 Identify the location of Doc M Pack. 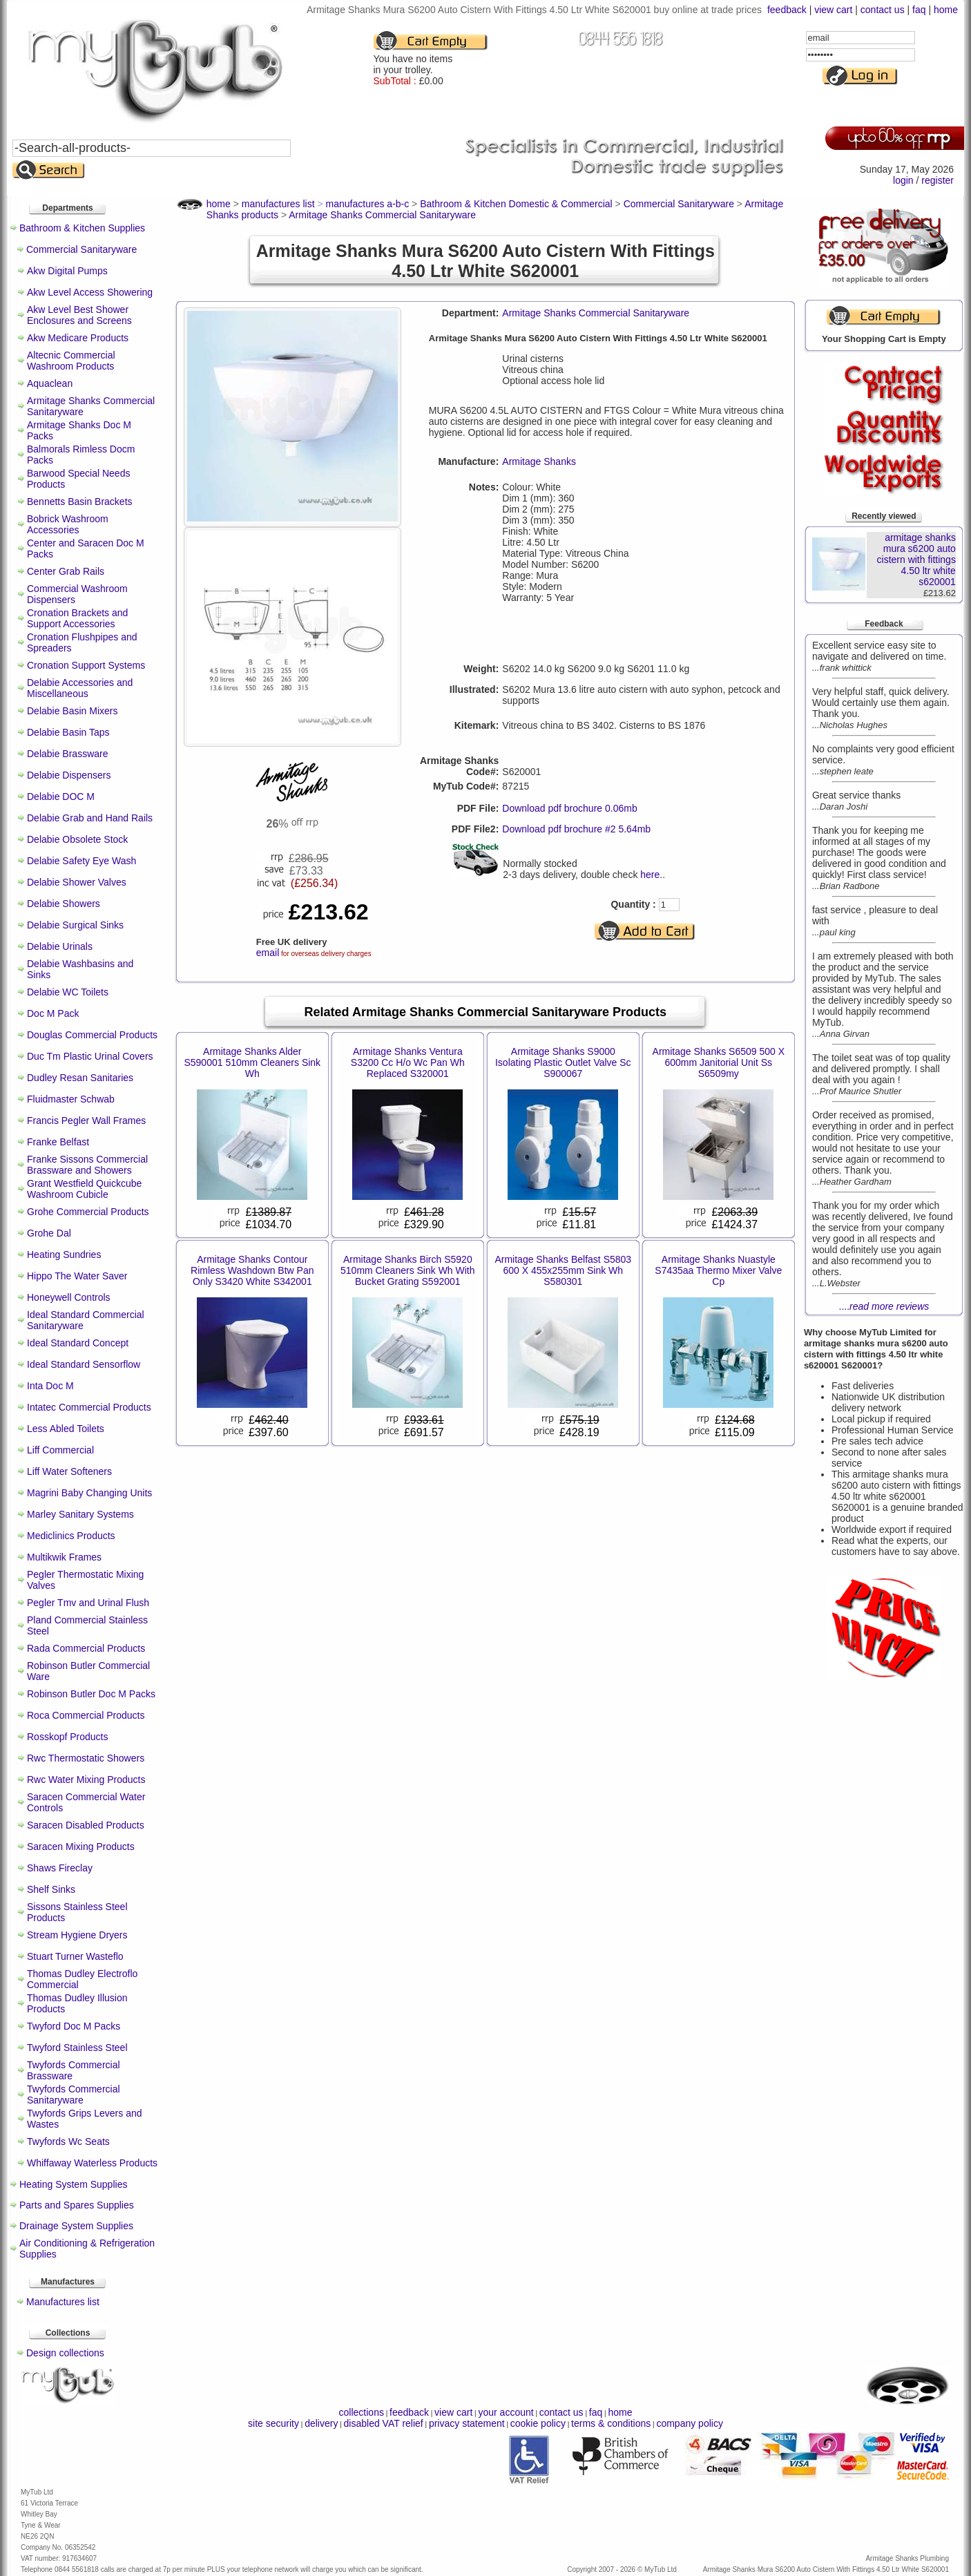
(53, 1013).